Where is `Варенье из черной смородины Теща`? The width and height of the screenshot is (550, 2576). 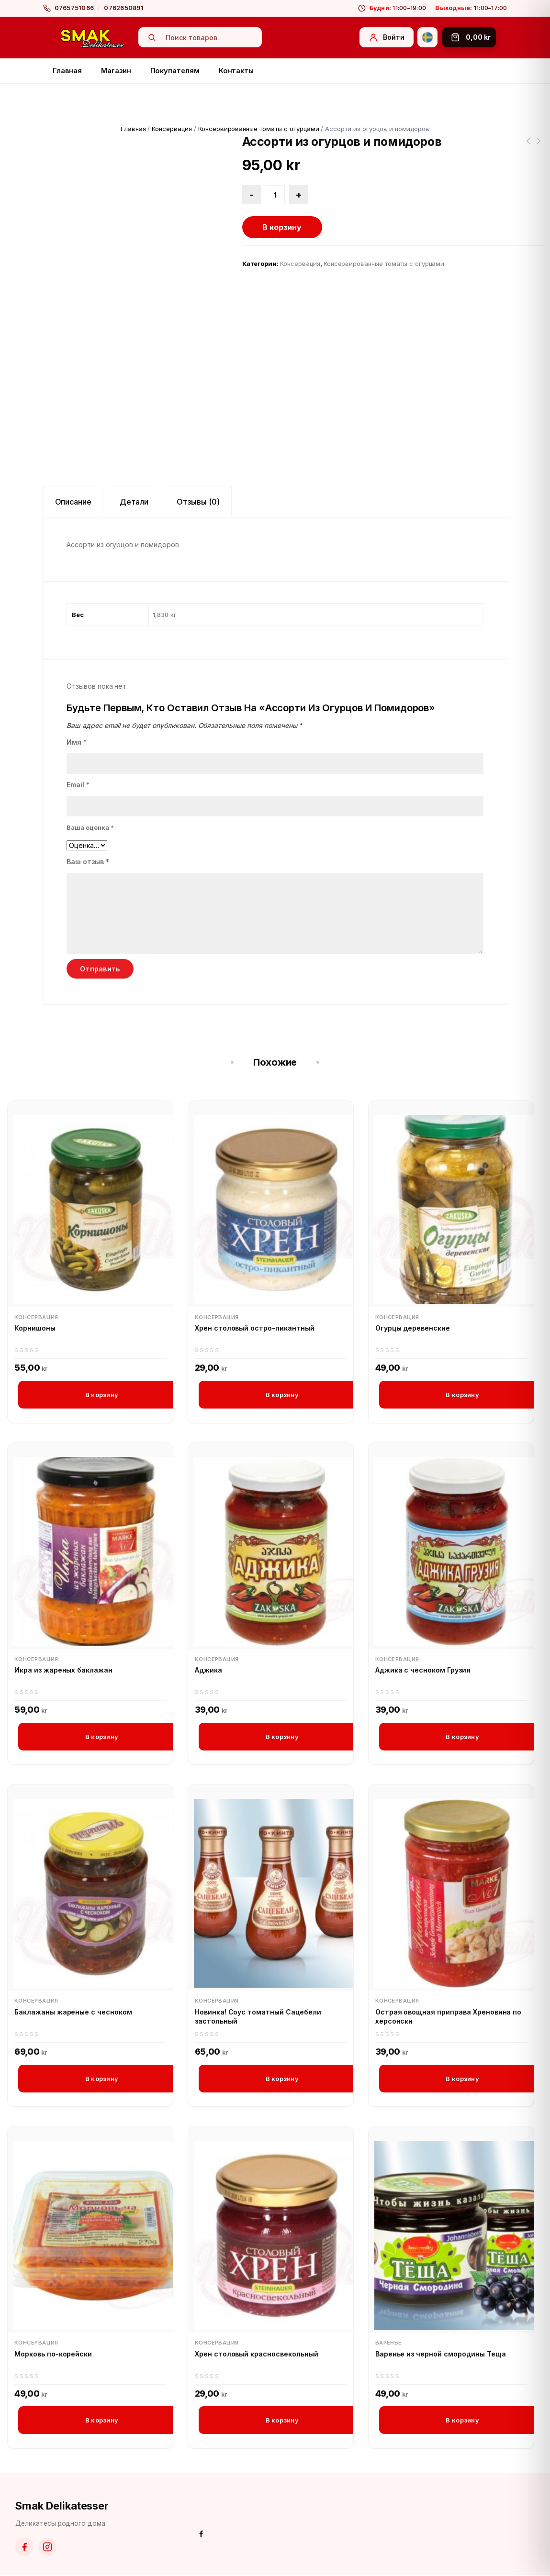 Варенье из черной смородины Теща is located at coordinates (440, 2354).